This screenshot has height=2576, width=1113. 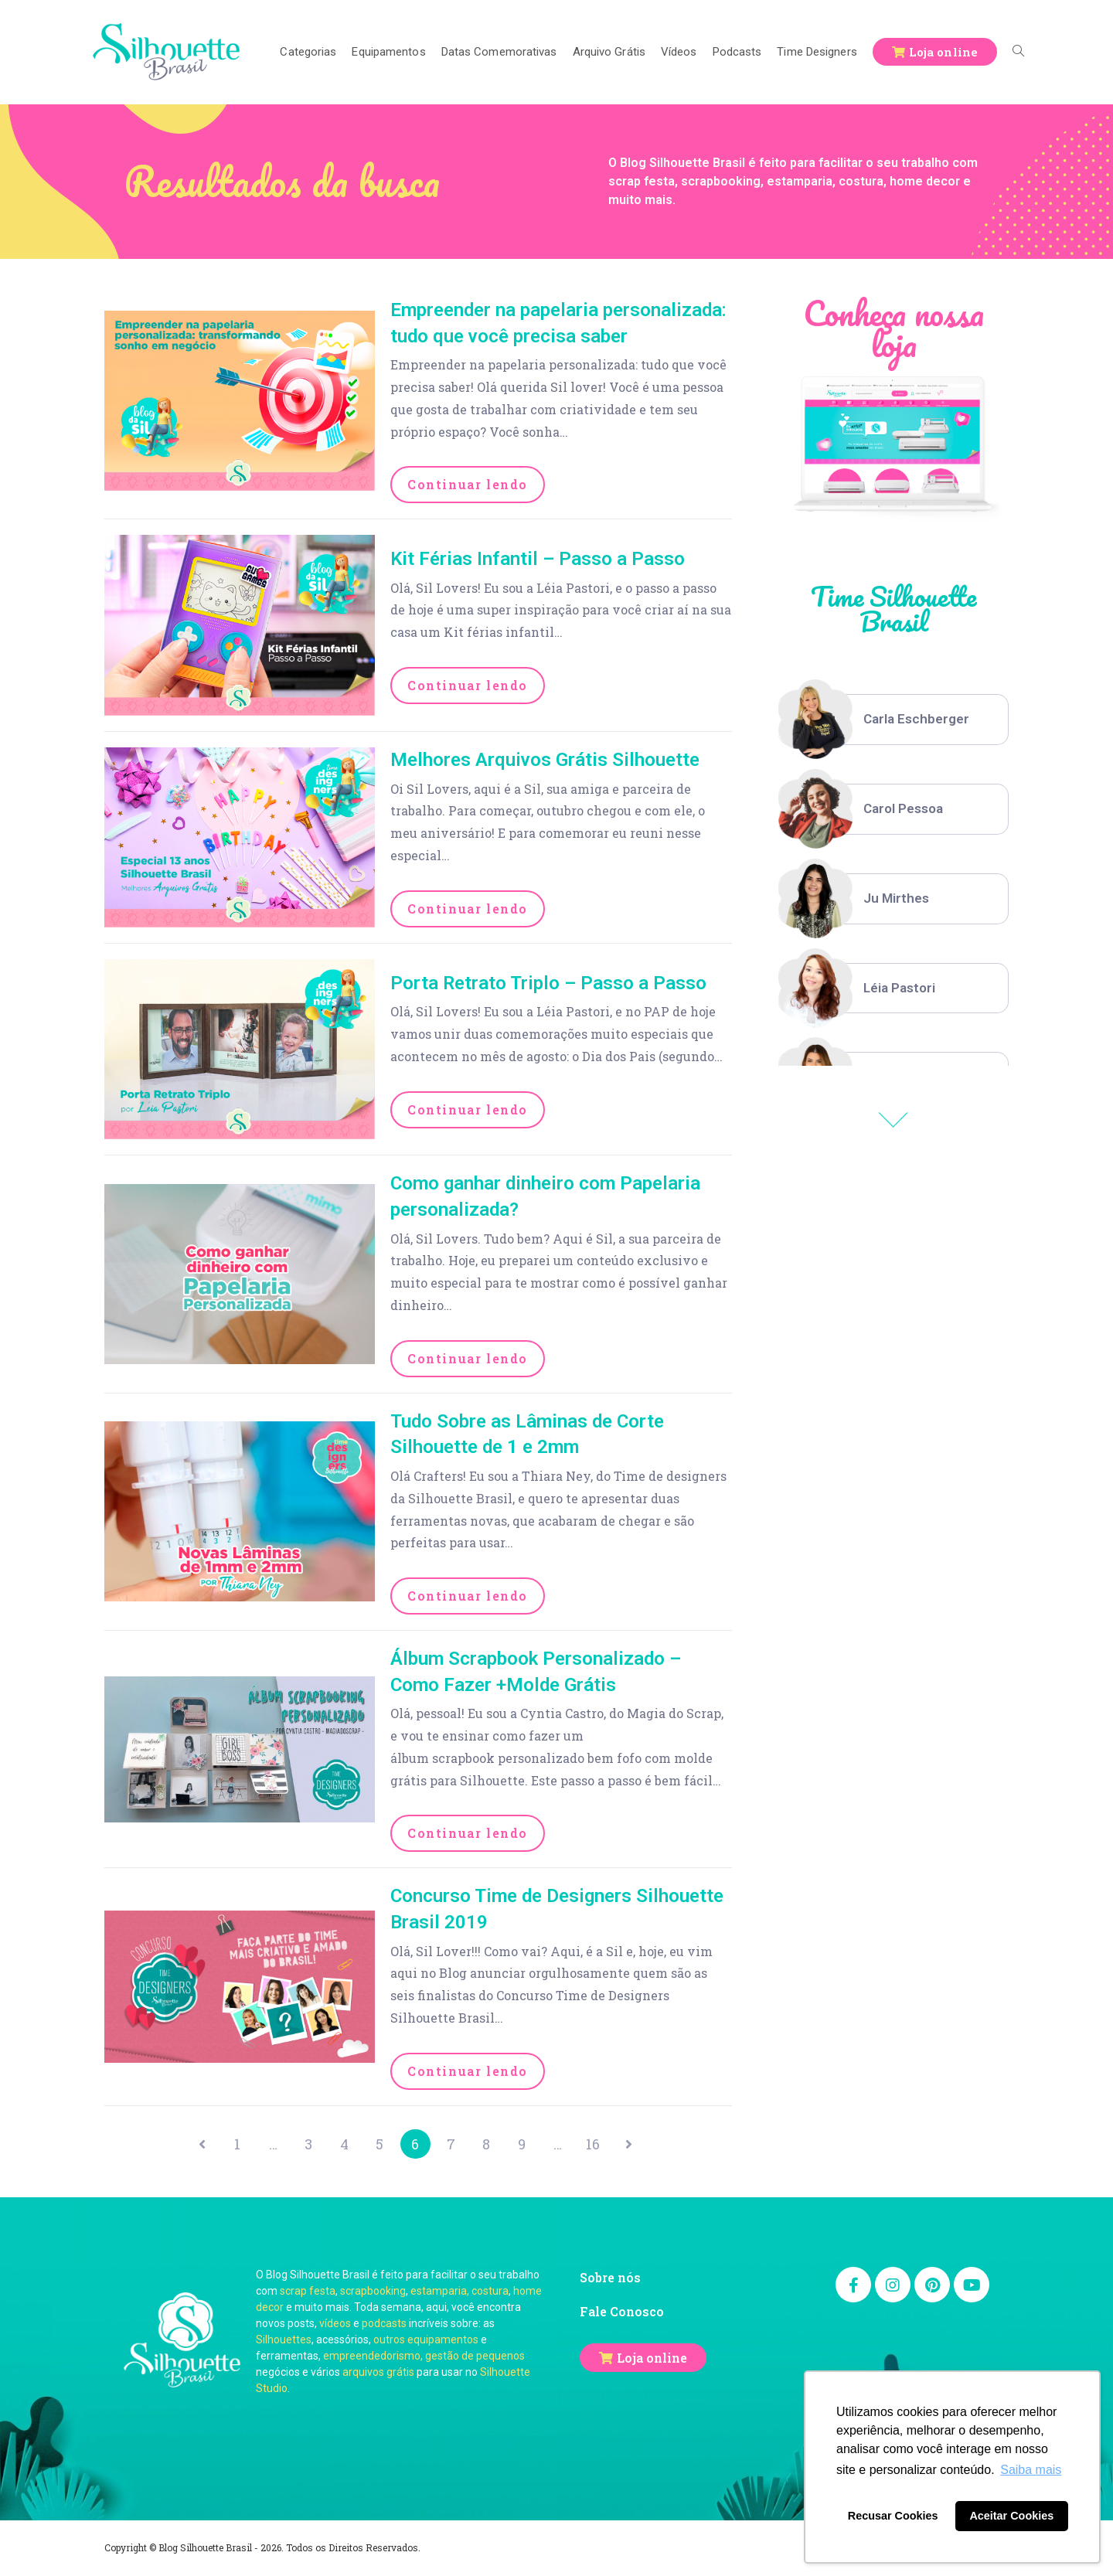 What do you see at coordinates (652, 2358) in the screenshot?
I see `Loja online` at bounding box center [652, 2358].